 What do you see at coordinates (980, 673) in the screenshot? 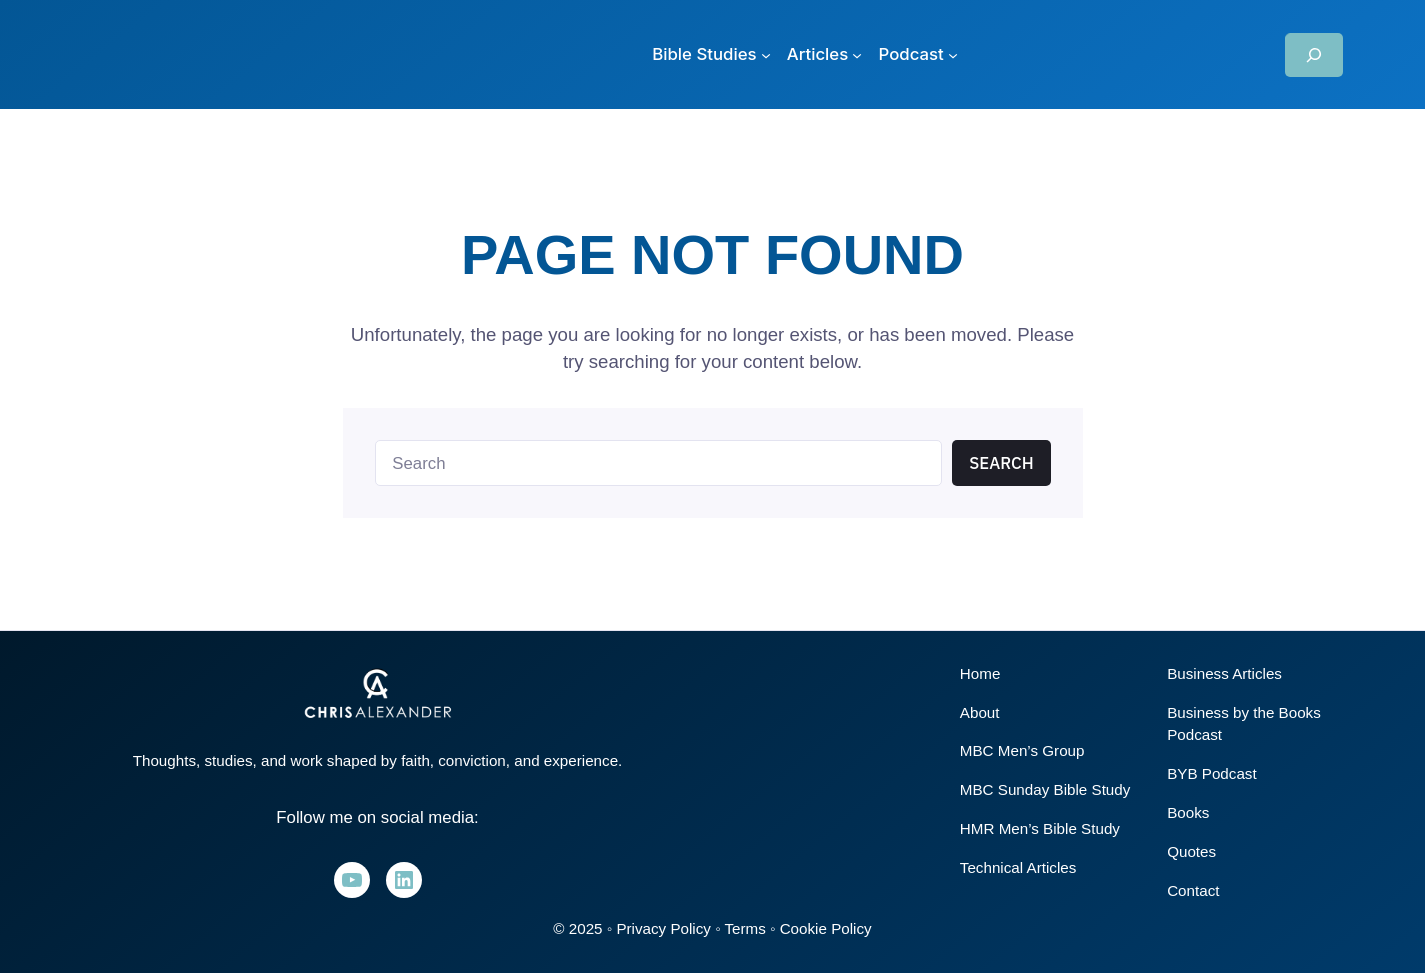
I see `Home` at bounding box center [980, 673].